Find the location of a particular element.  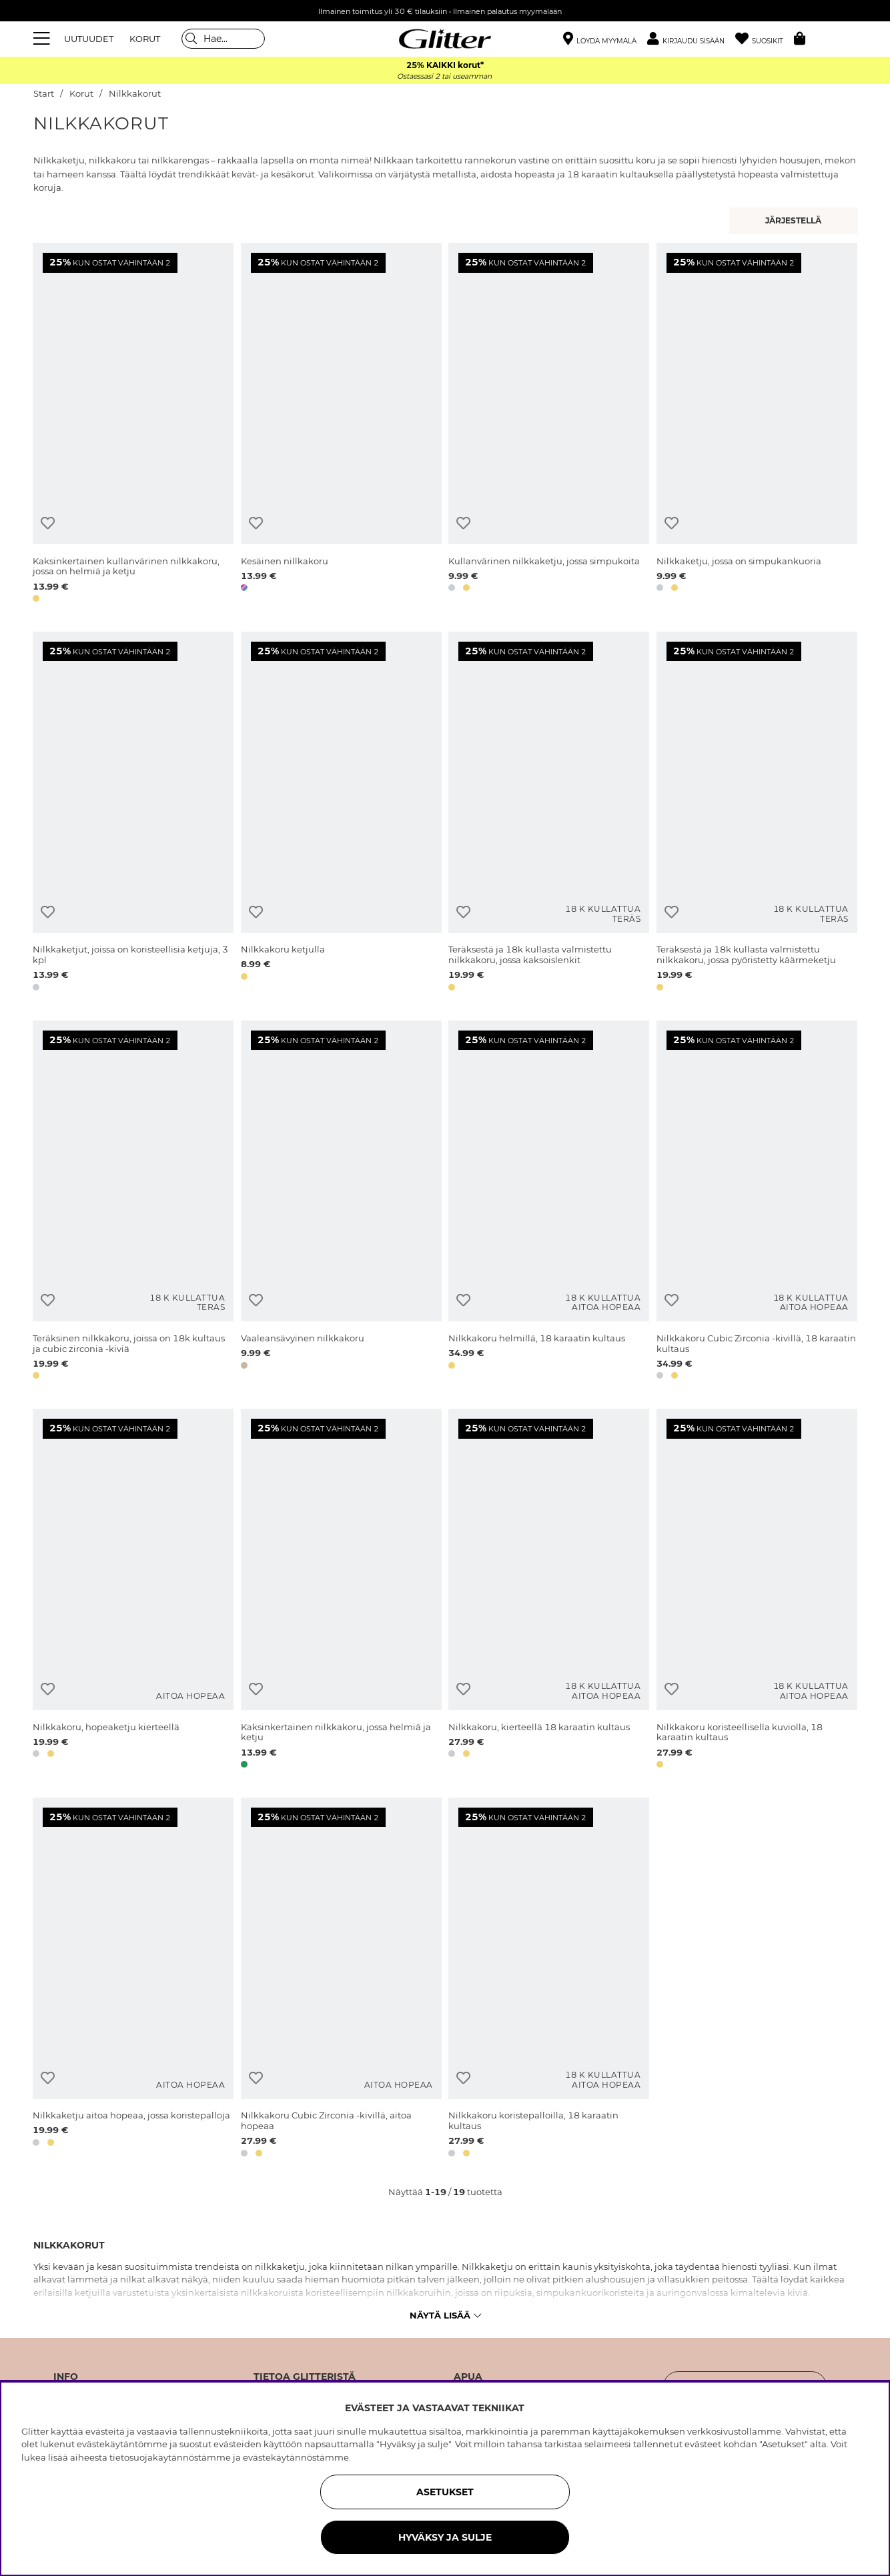

[Teräksestä ja 18k kullasta valmistettu nilkkakoru, jossa kaksoislenkit] is located at coordinates (548, 814).